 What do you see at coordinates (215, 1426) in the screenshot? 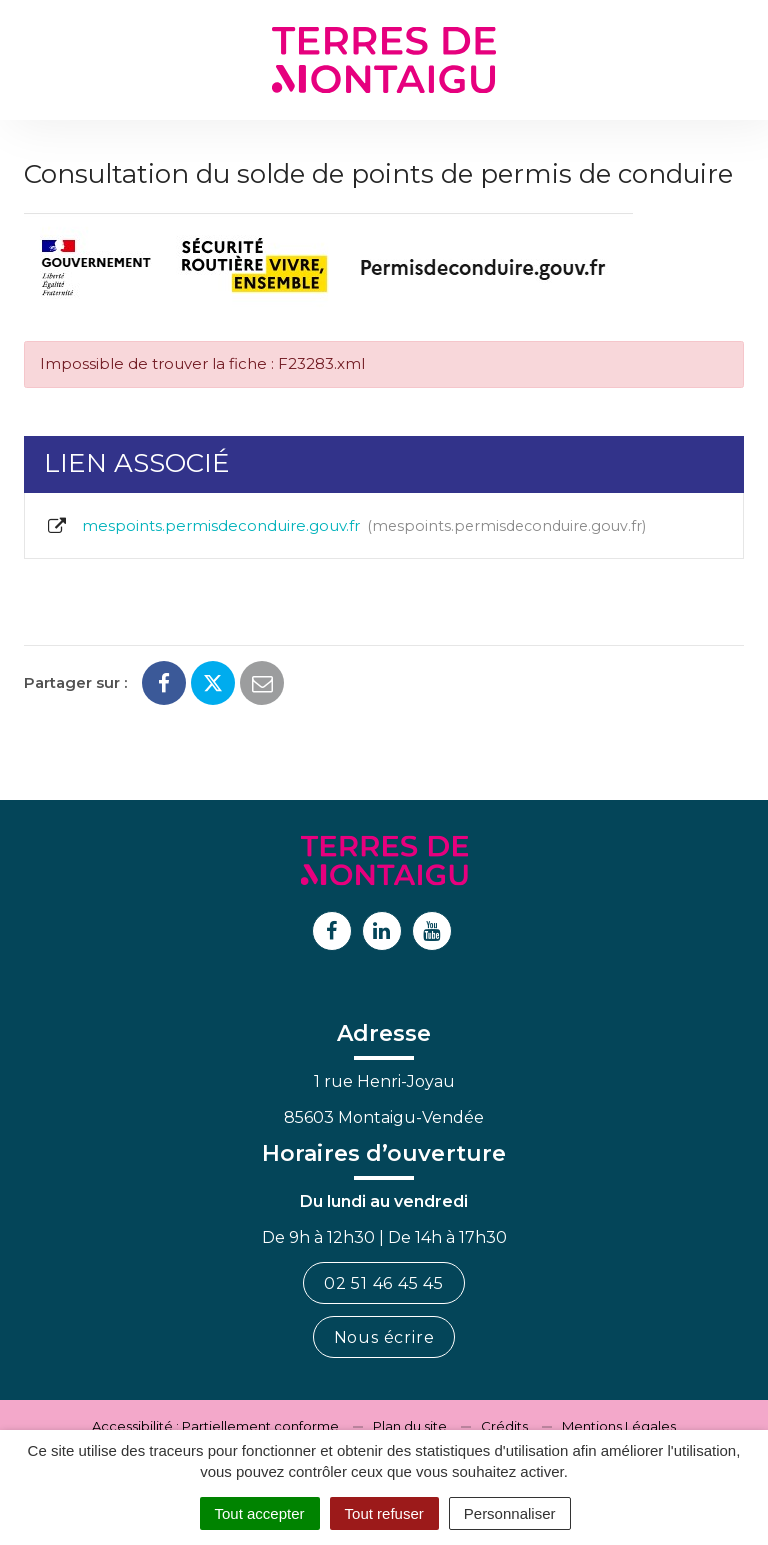
I see `Accessibilité : Partiellement conforme` at bounding box center [215, 1426].